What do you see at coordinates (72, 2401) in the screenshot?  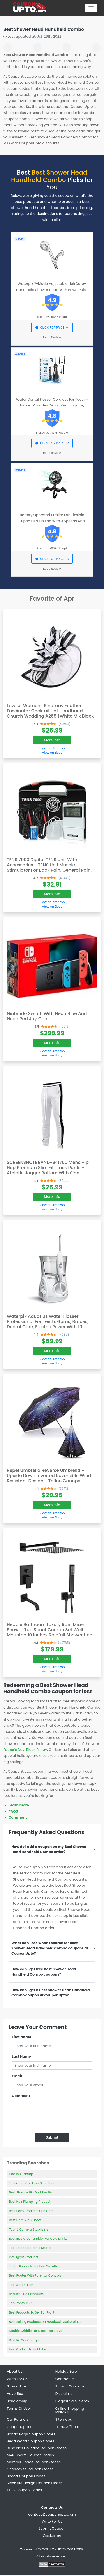 I see `Biggest Sale Events` at bounding box center [72, 2401].